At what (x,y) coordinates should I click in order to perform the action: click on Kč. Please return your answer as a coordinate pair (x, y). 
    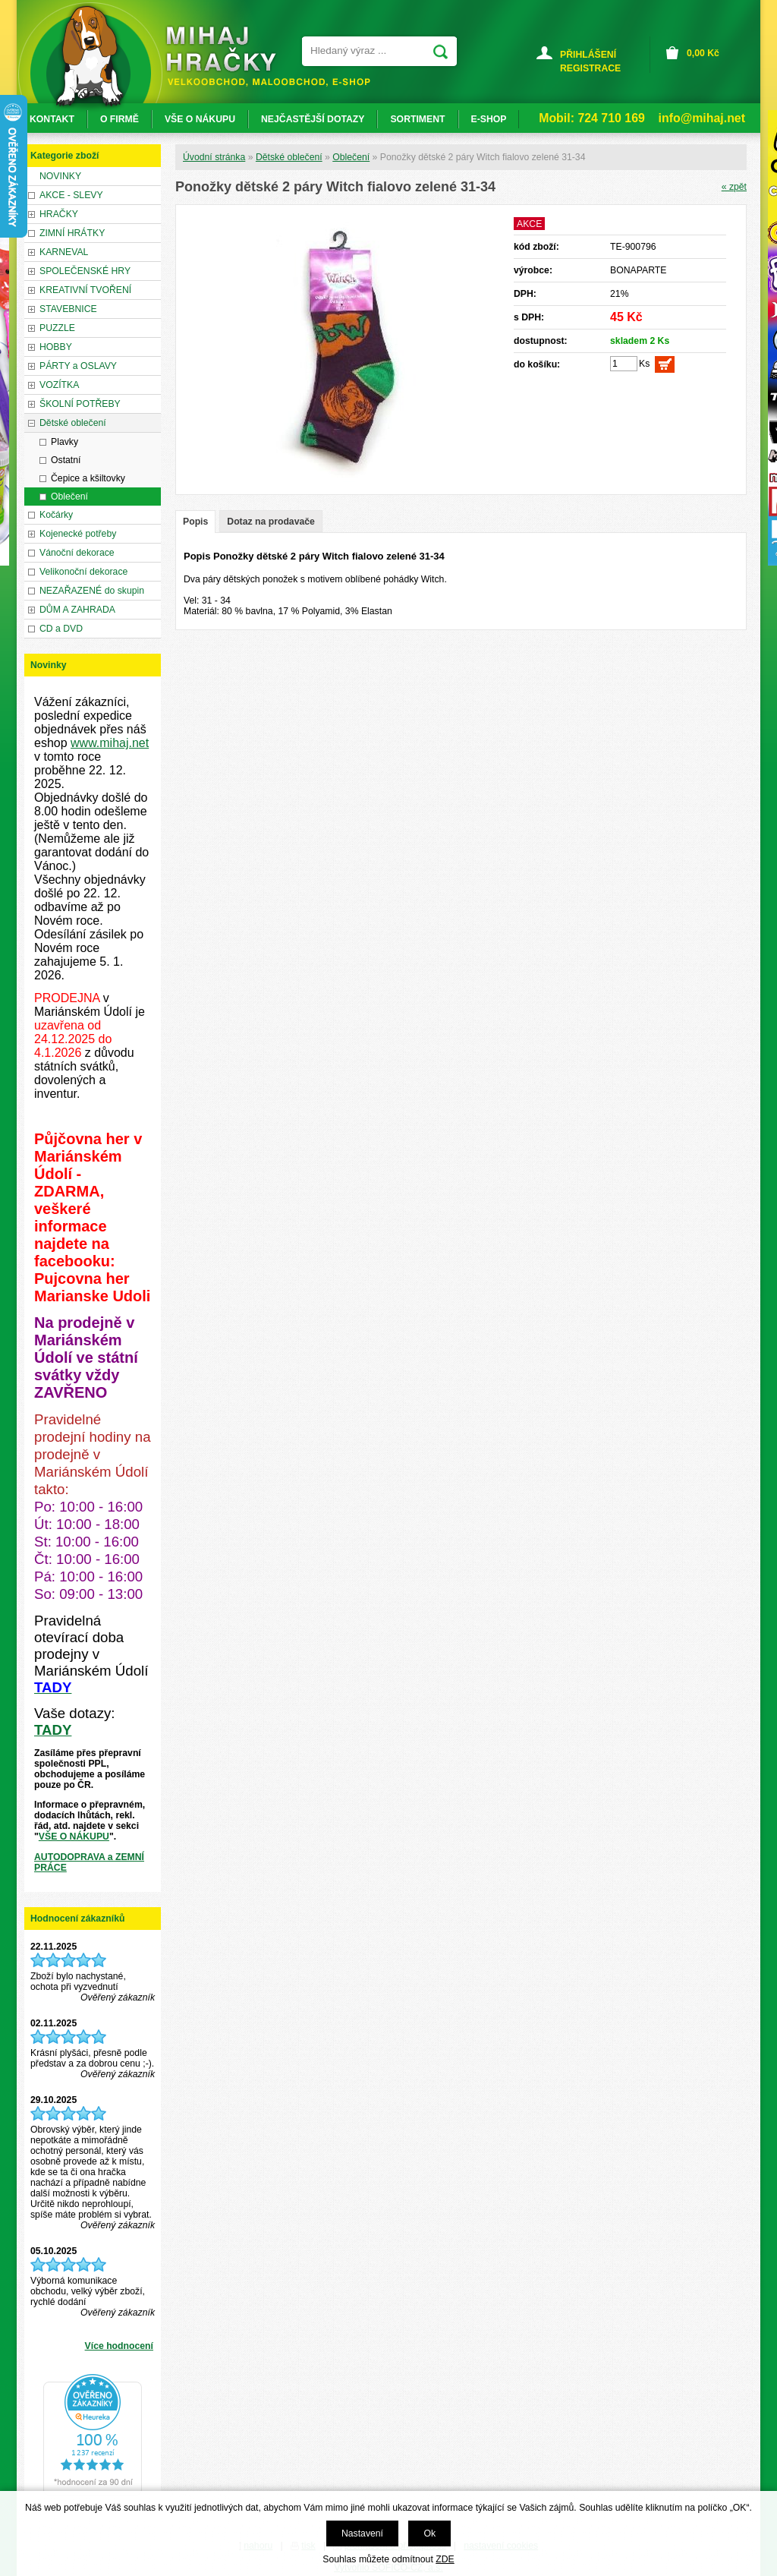
    Looking at the image, I should click on (703, 53).